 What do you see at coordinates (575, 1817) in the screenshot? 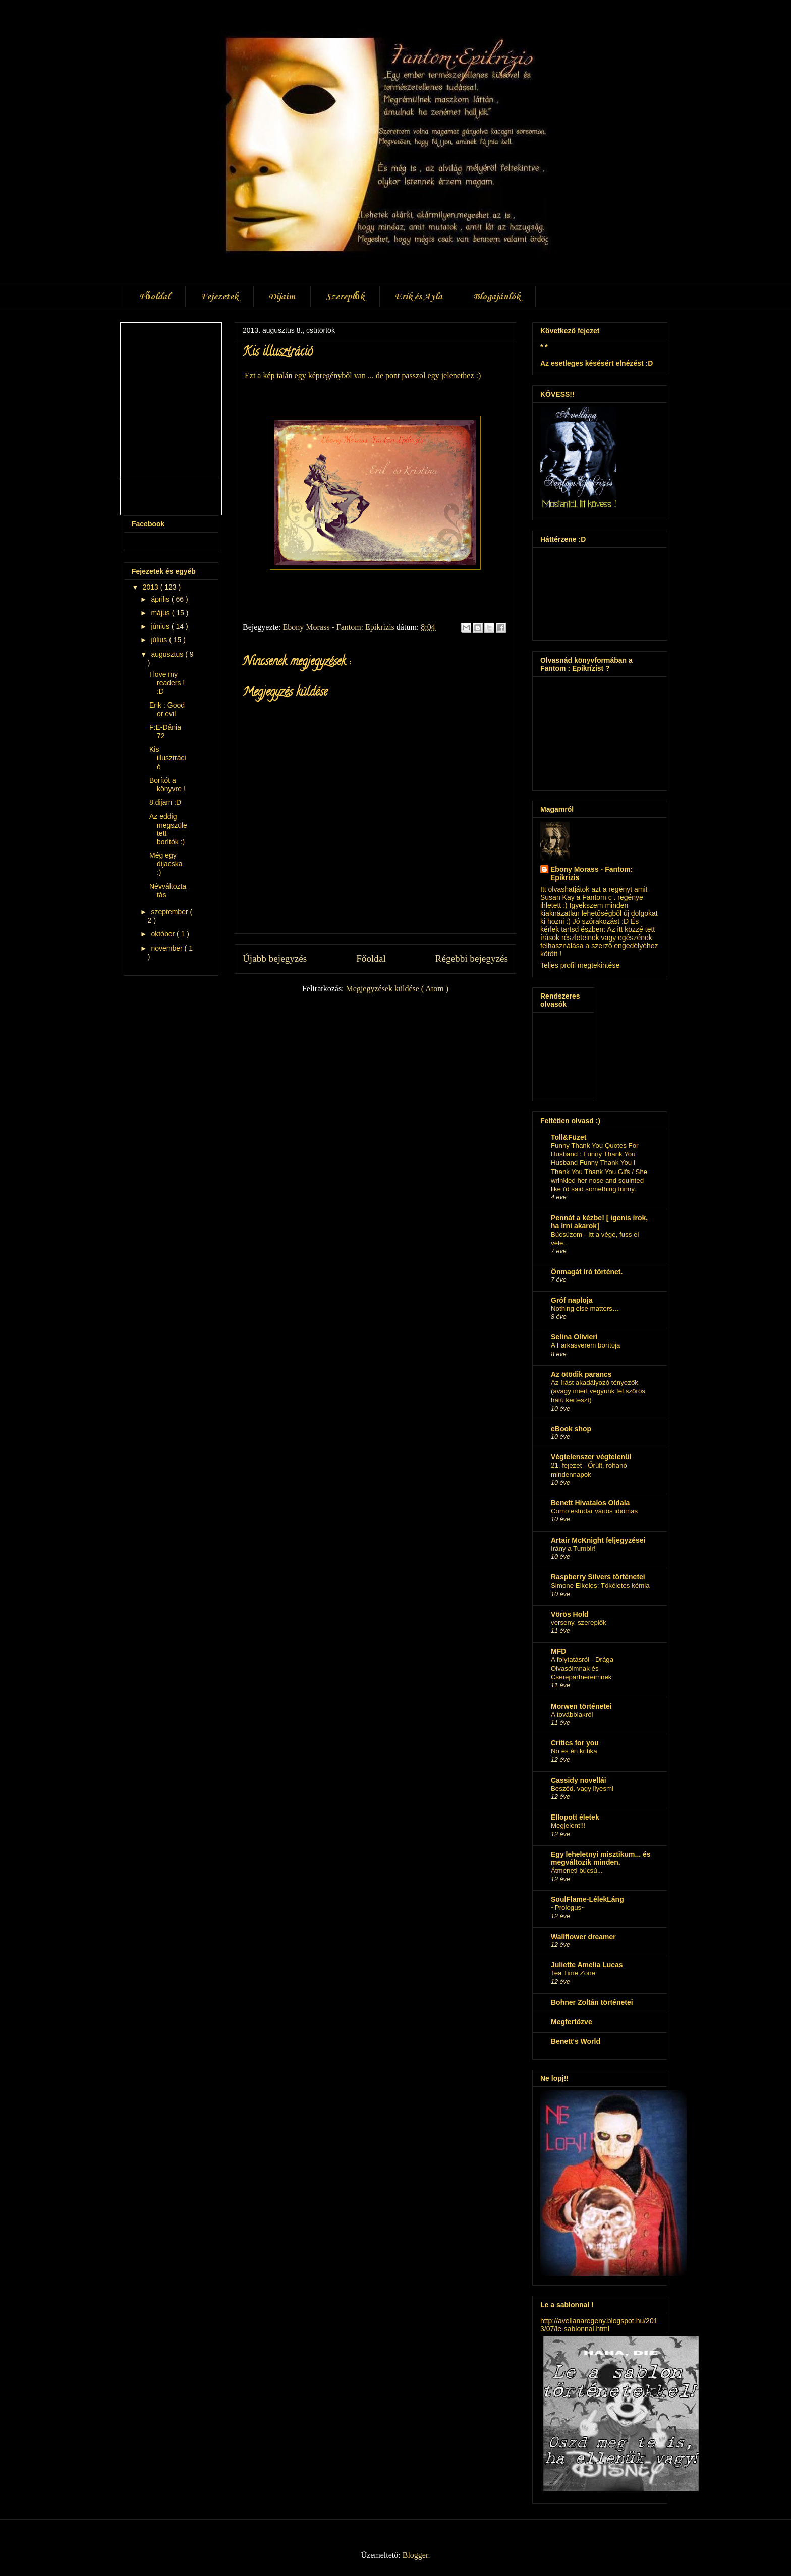
I see `Ellopott életek` at bounding box center [575, 1817].